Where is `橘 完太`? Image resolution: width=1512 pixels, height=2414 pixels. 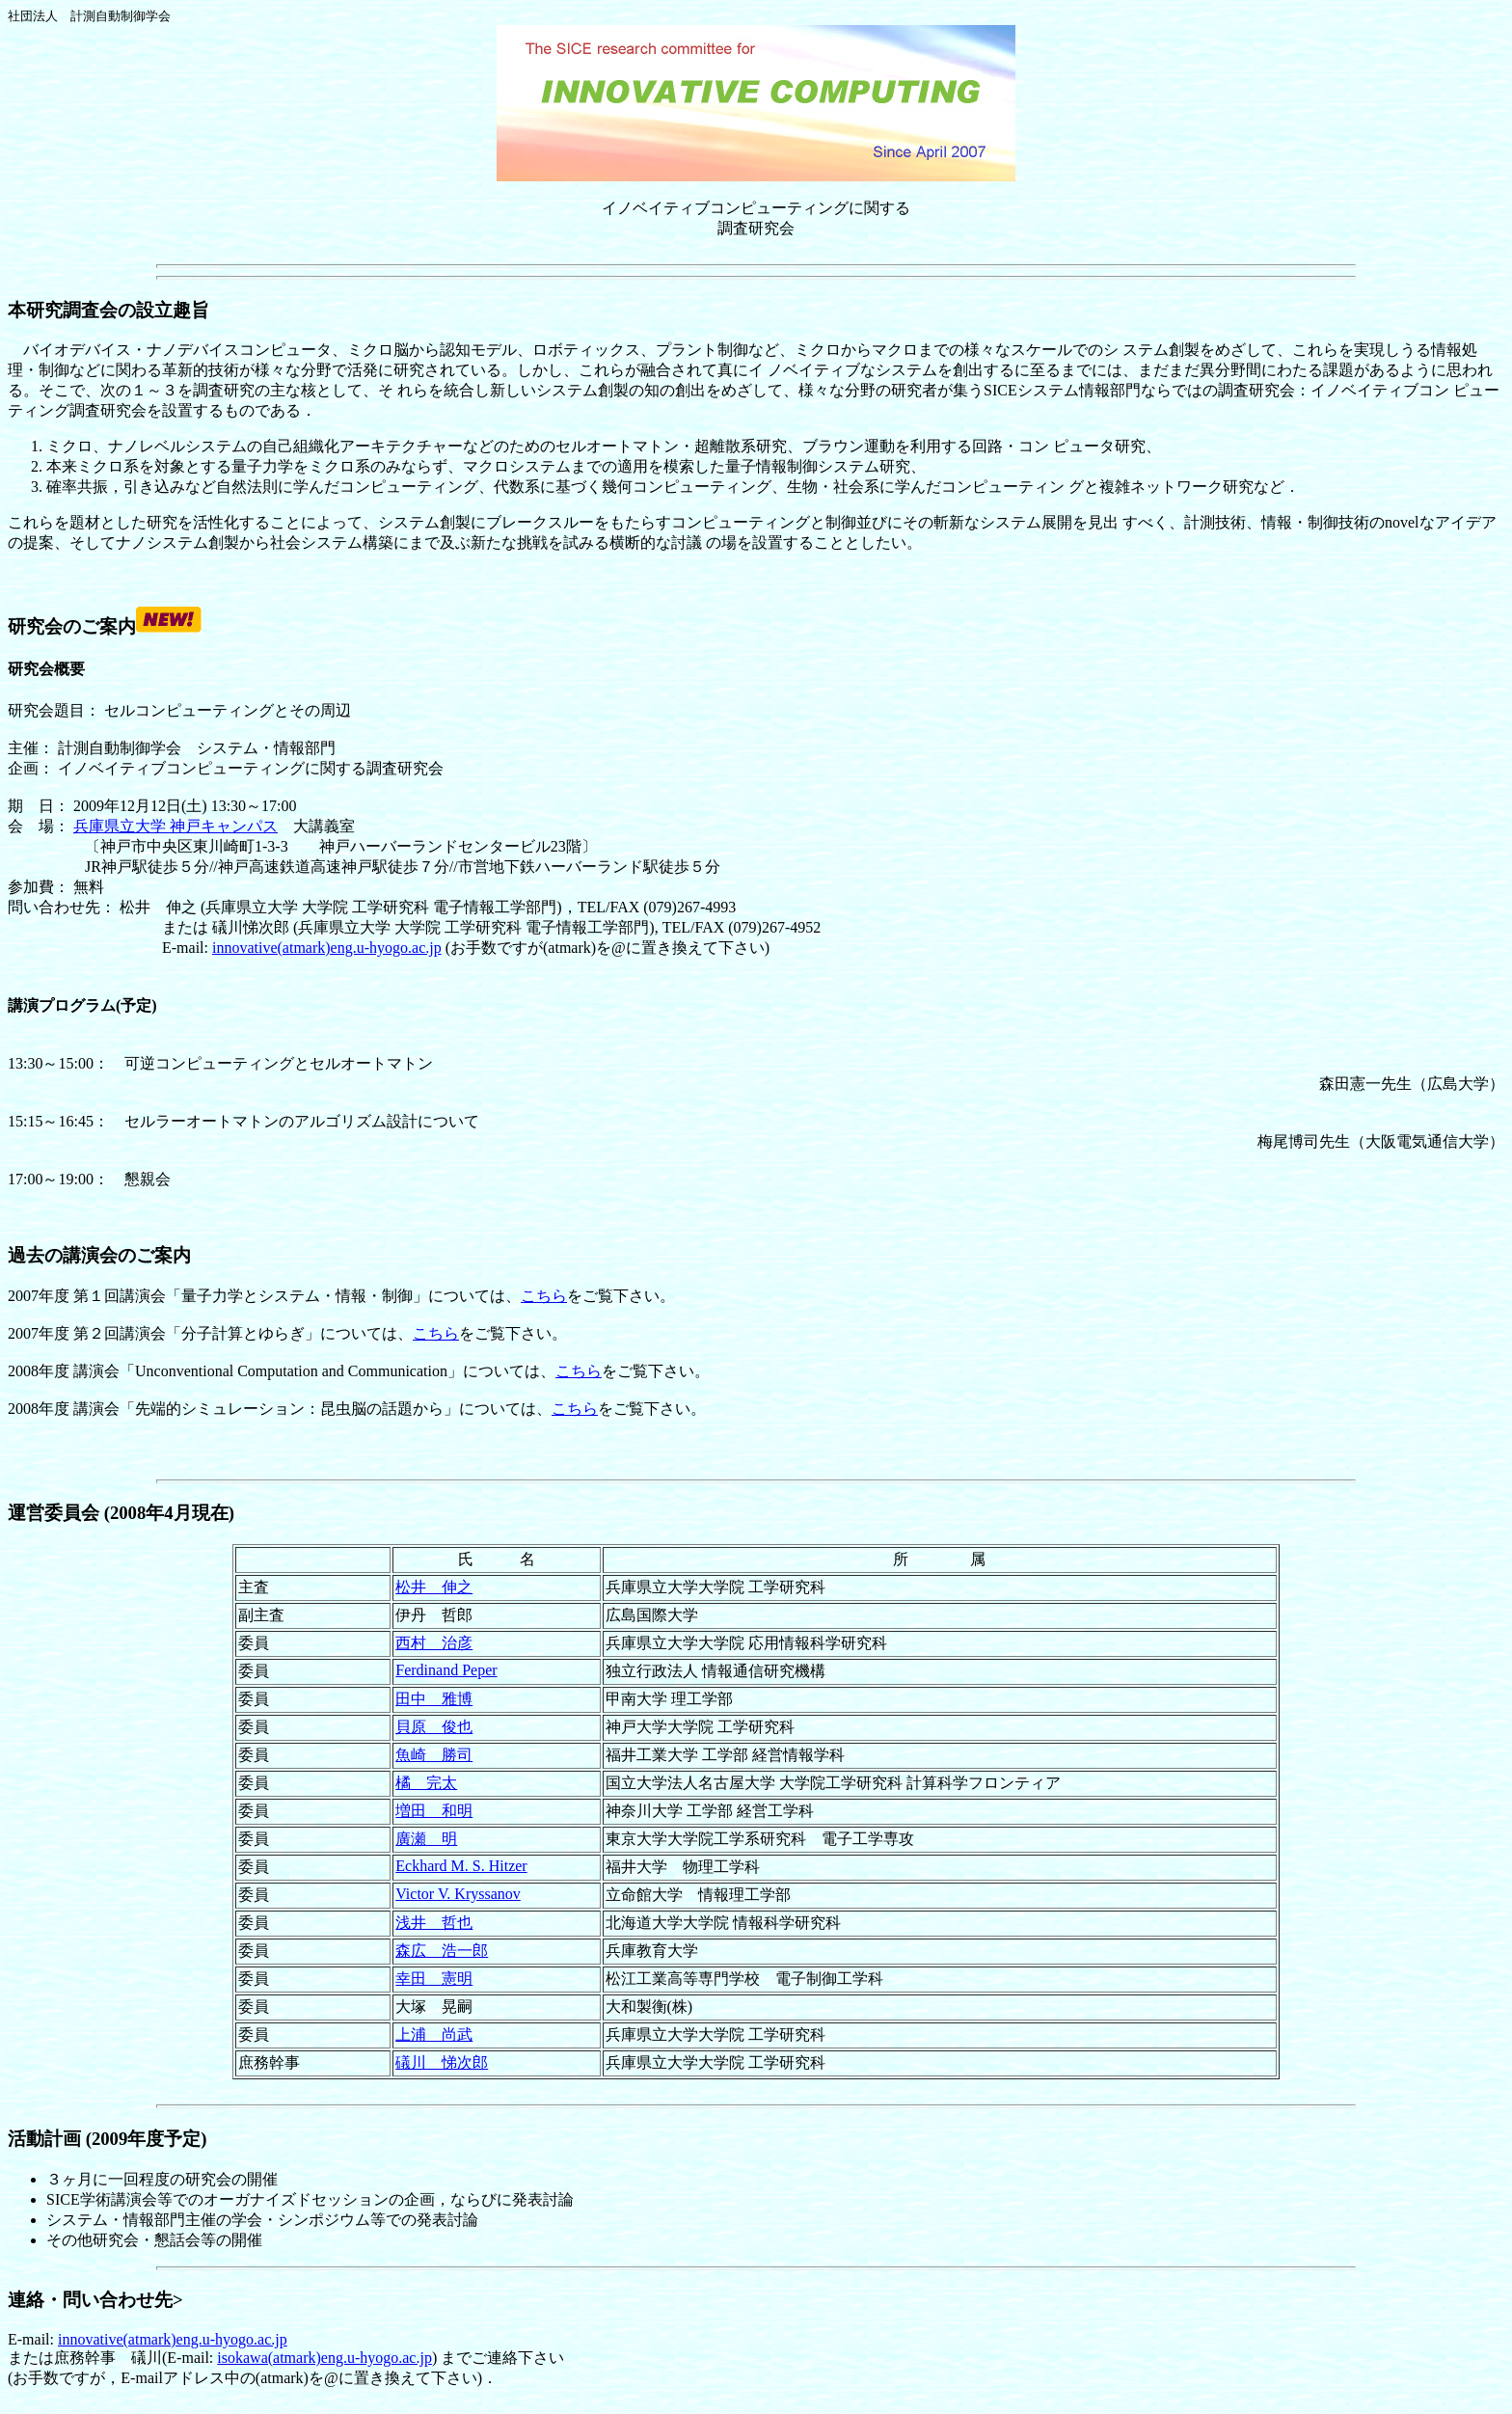
橘 完太 is located at coordinates (426, 1783).